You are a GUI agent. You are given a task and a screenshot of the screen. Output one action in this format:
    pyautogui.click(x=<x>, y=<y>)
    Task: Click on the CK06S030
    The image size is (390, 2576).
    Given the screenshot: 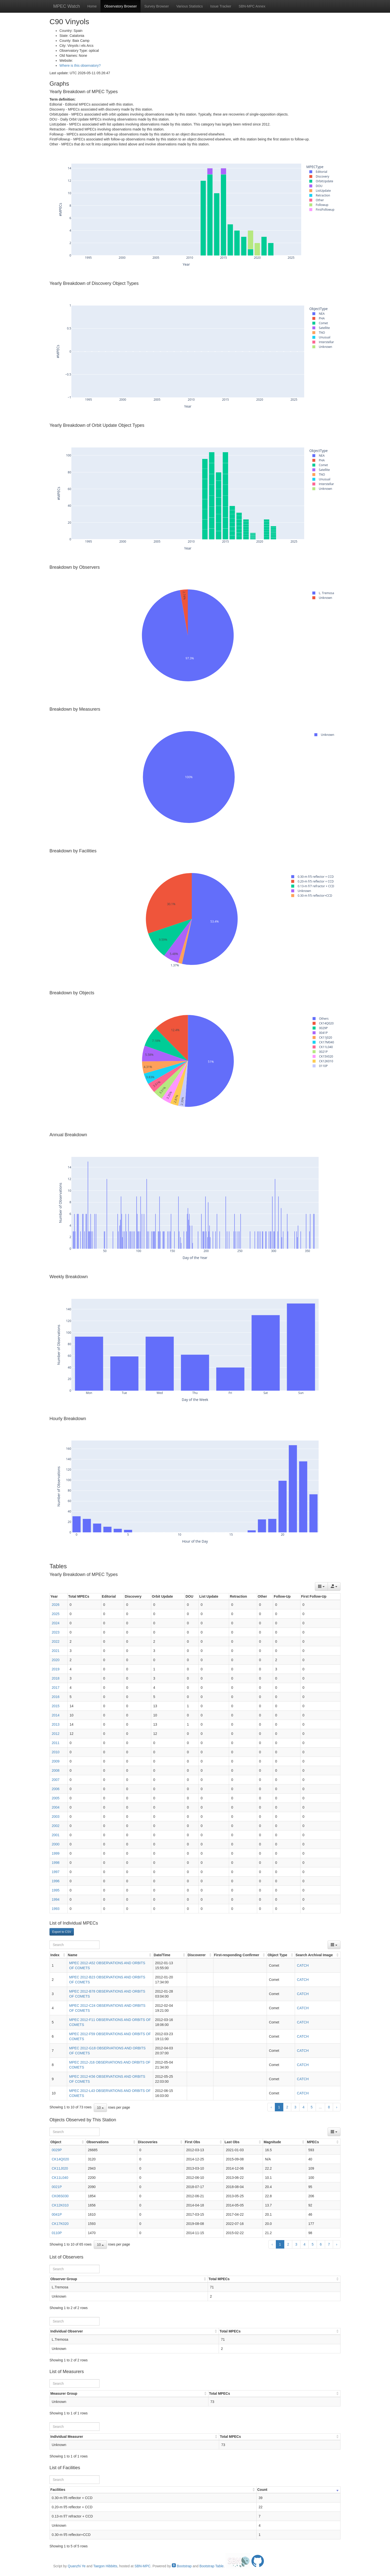 What is the action you would take?
    pyautogui.click(x=60, y=2196)
    